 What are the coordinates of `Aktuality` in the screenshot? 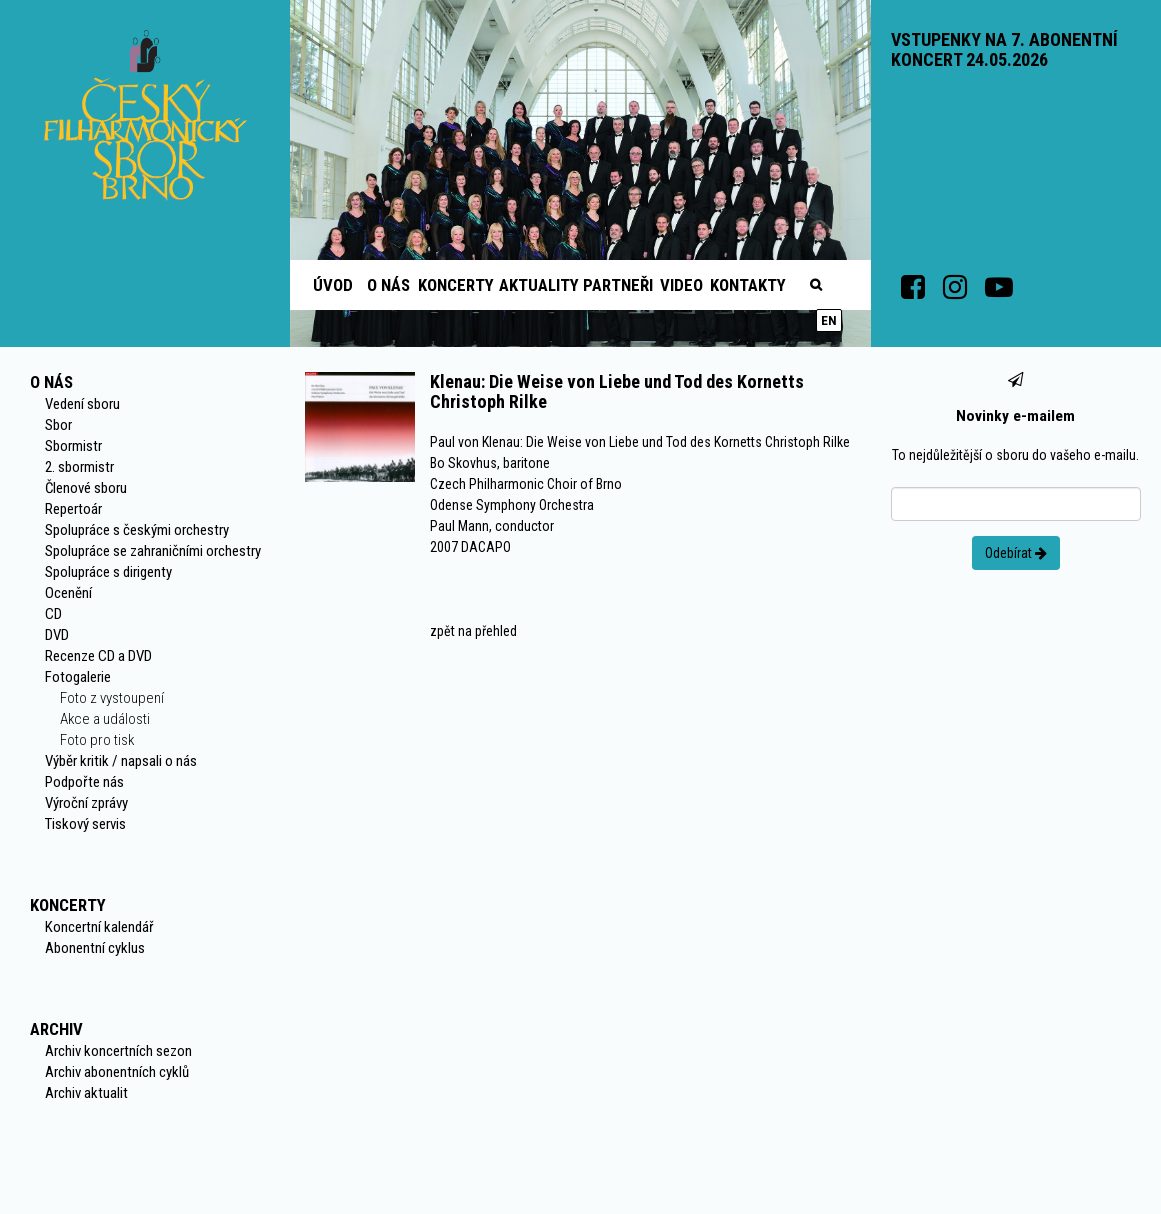 It's located at (539, 285).